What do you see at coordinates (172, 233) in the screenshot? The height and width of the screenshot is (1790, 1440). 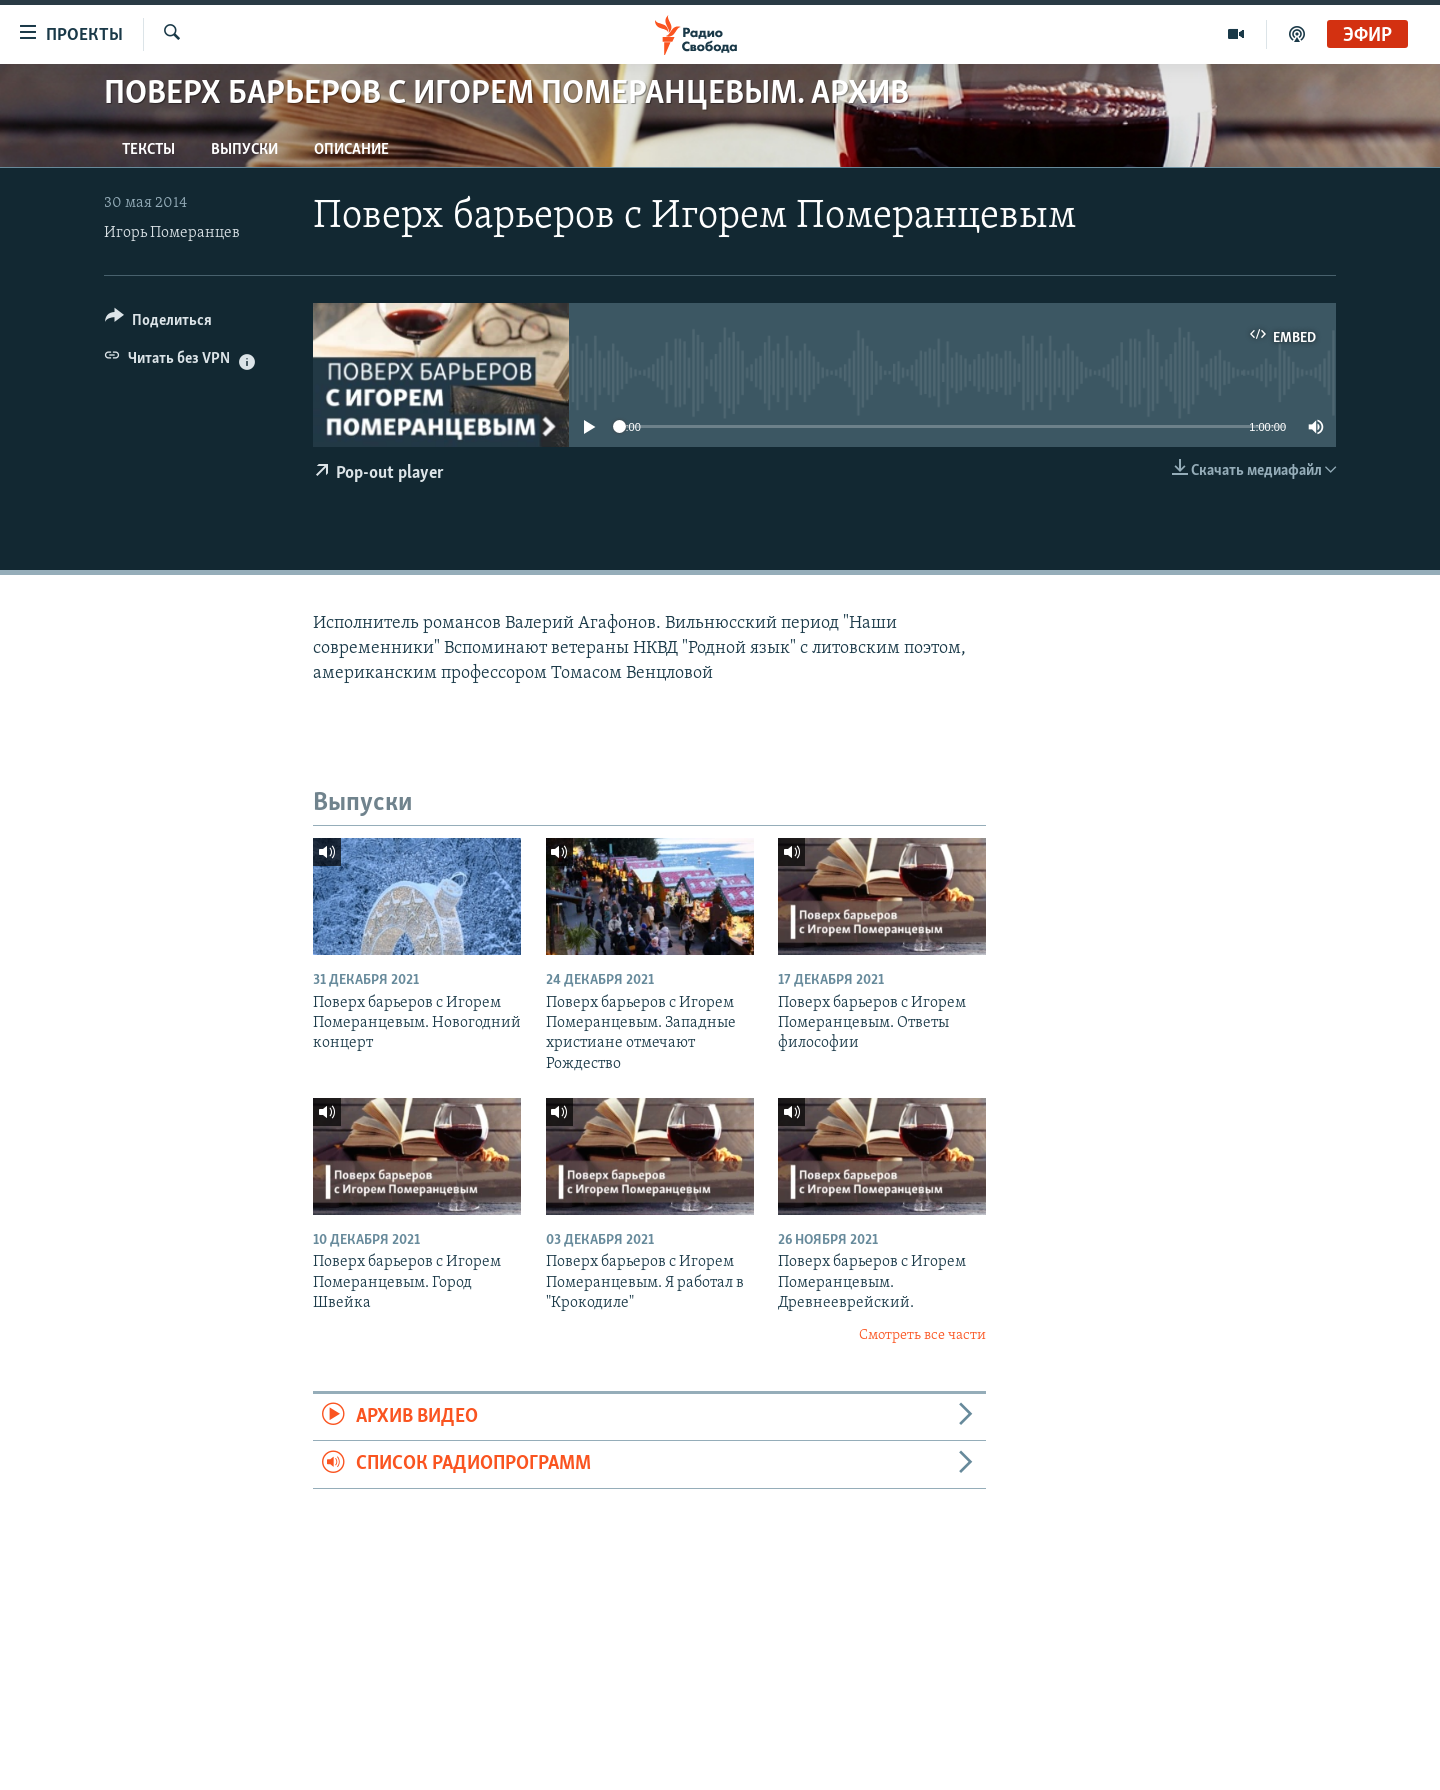 I see `Игорь Померанцев` at bounding box center [172, 233].